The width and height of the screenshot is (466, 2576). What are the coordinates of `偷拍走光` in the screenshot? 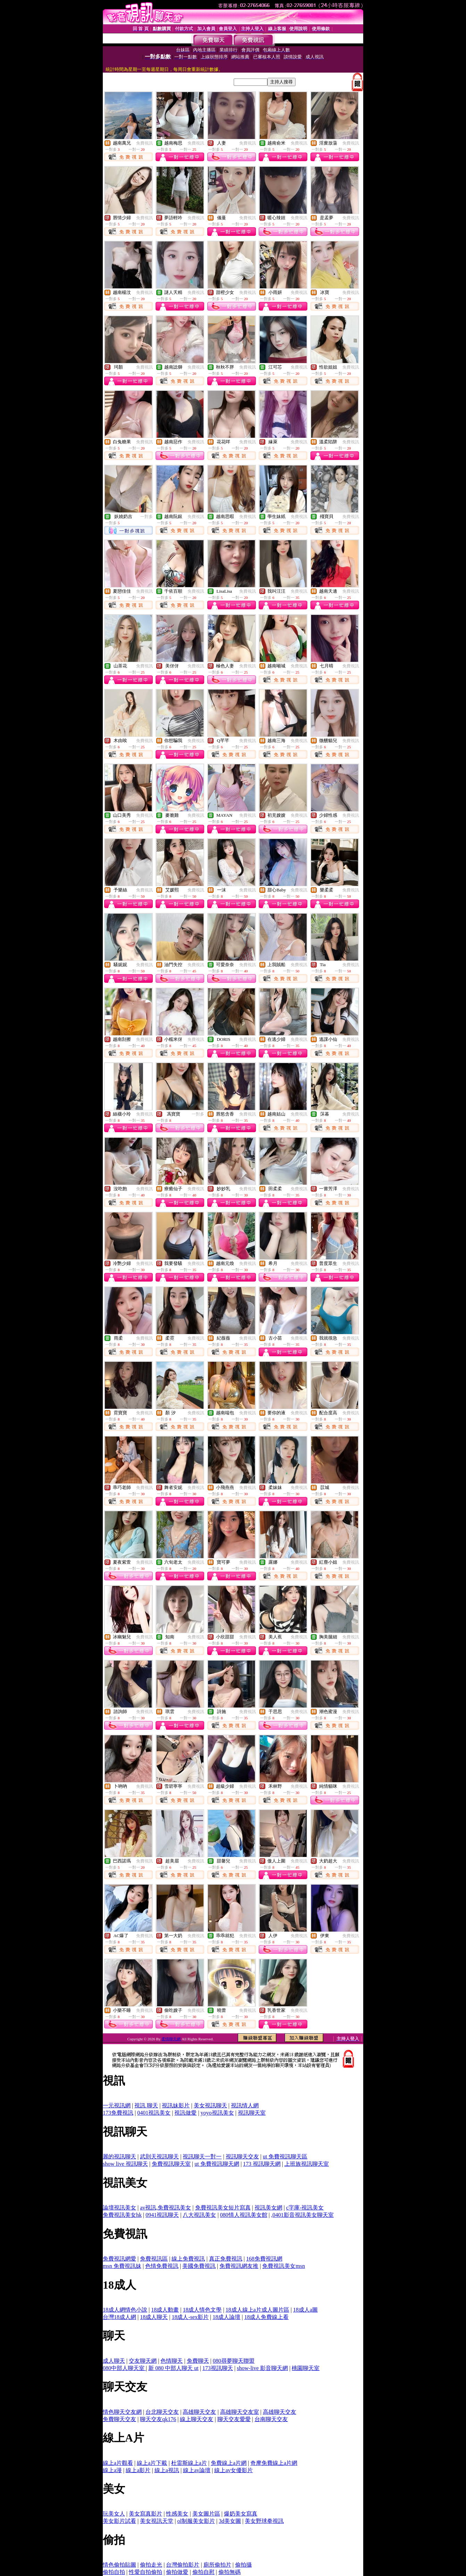 It's located at (151, 2565).